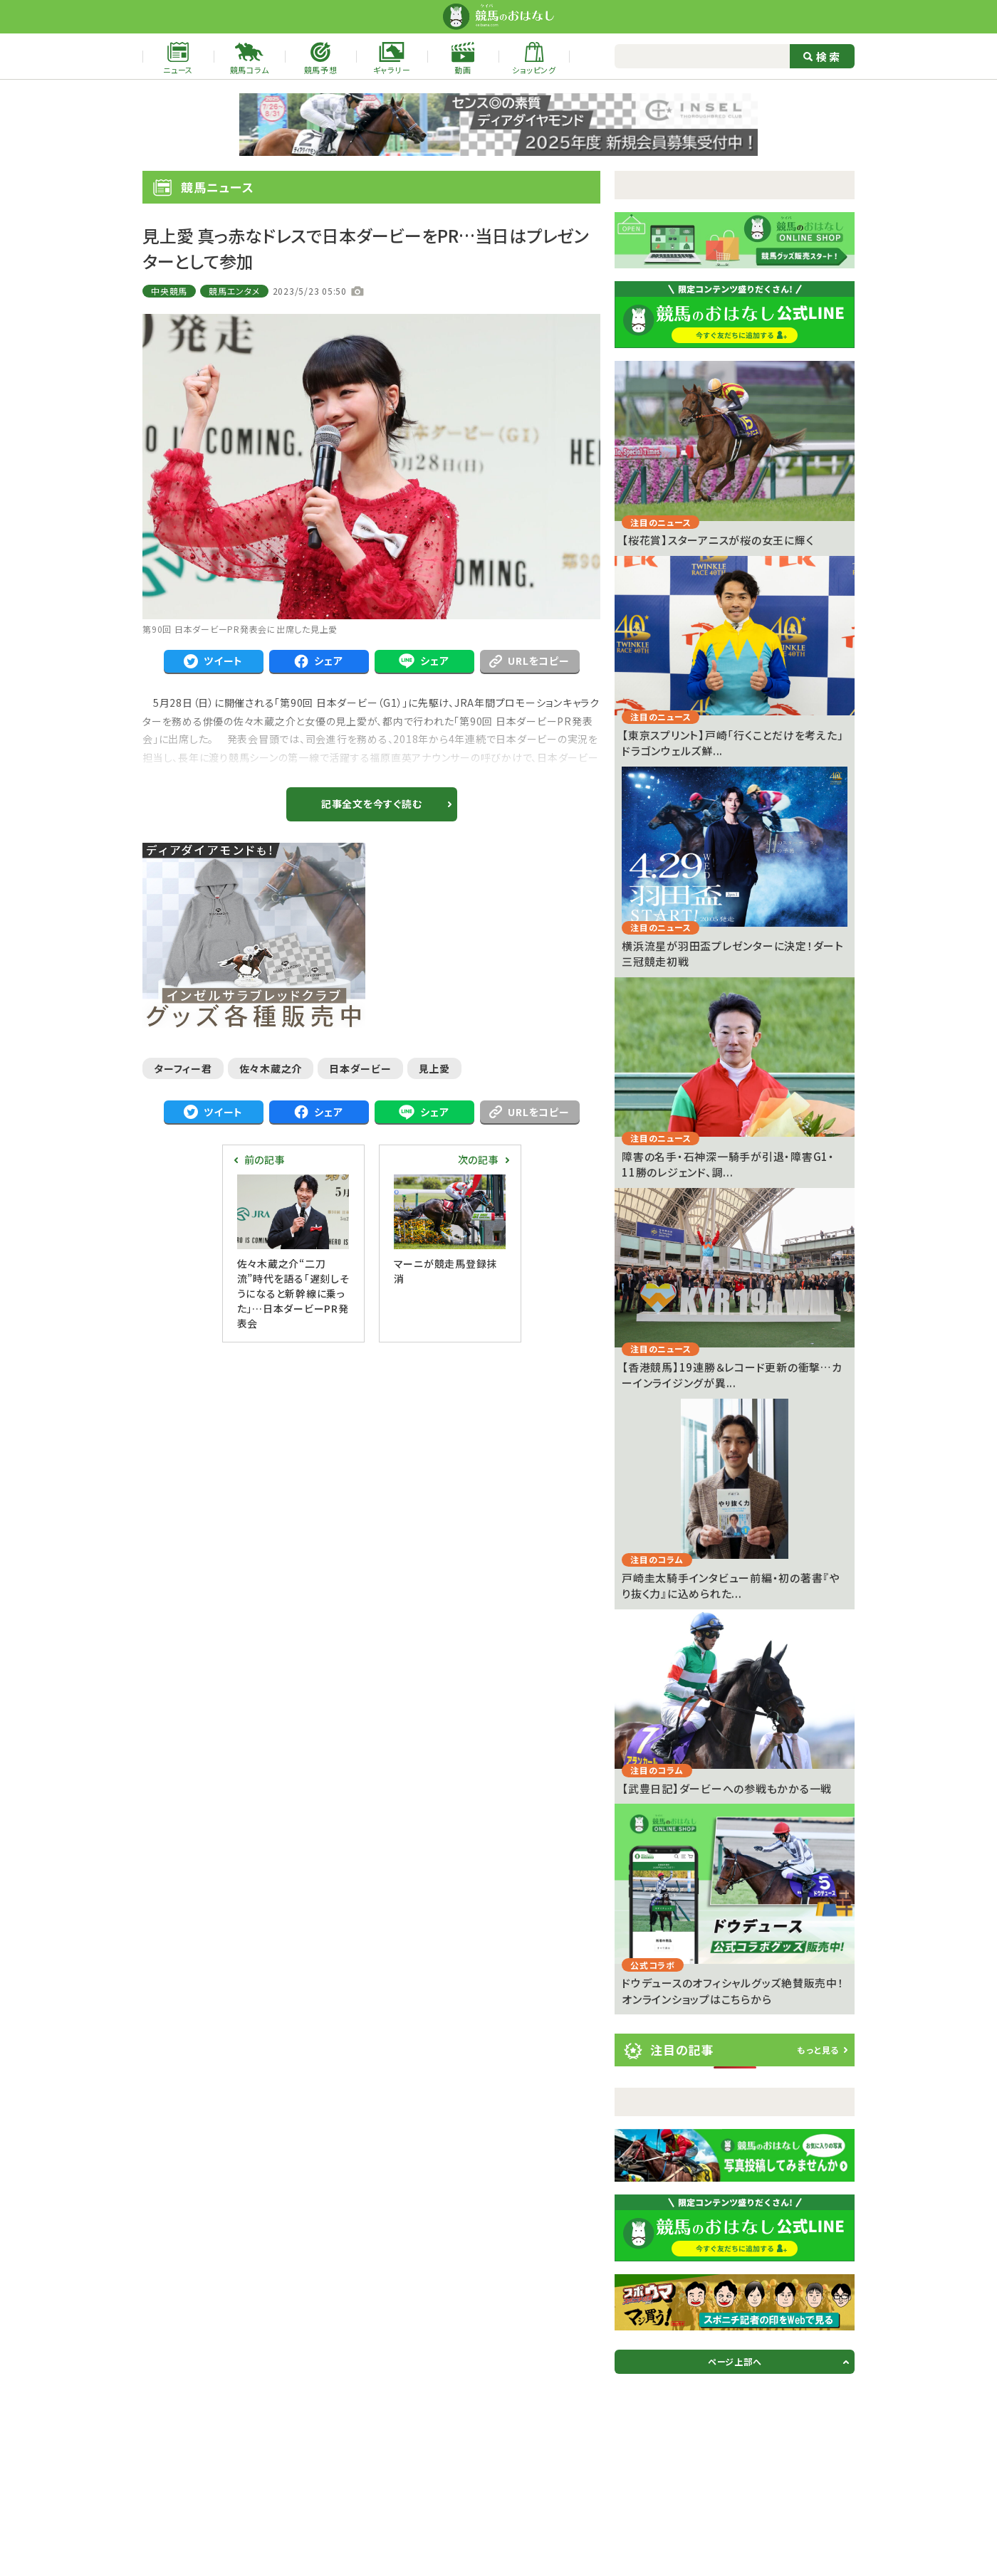 This screenshot has width=997, height=2576. What do you see at coordinates (213, 660) in the screenshot?
I see `ツイート` at bounding box center [213, 660].